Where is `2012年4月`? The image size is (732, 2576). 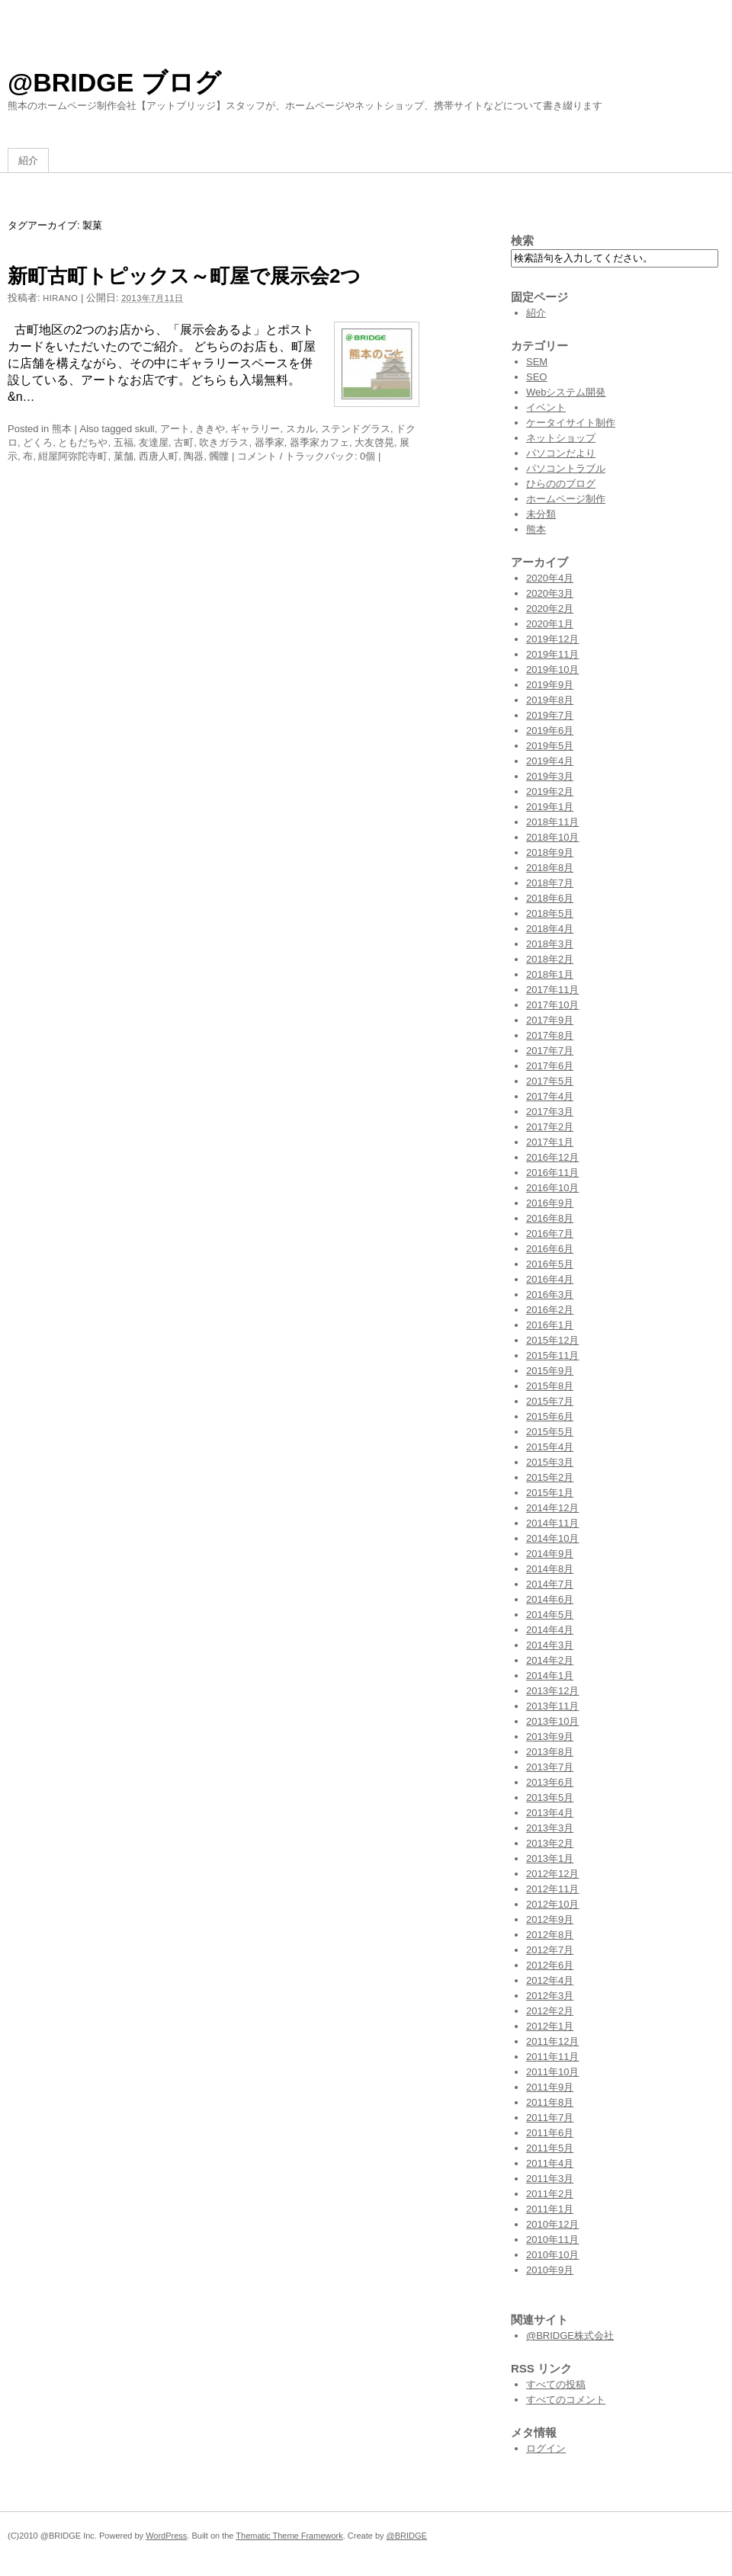
2012年4月 is located at coordinates (549, 1980).